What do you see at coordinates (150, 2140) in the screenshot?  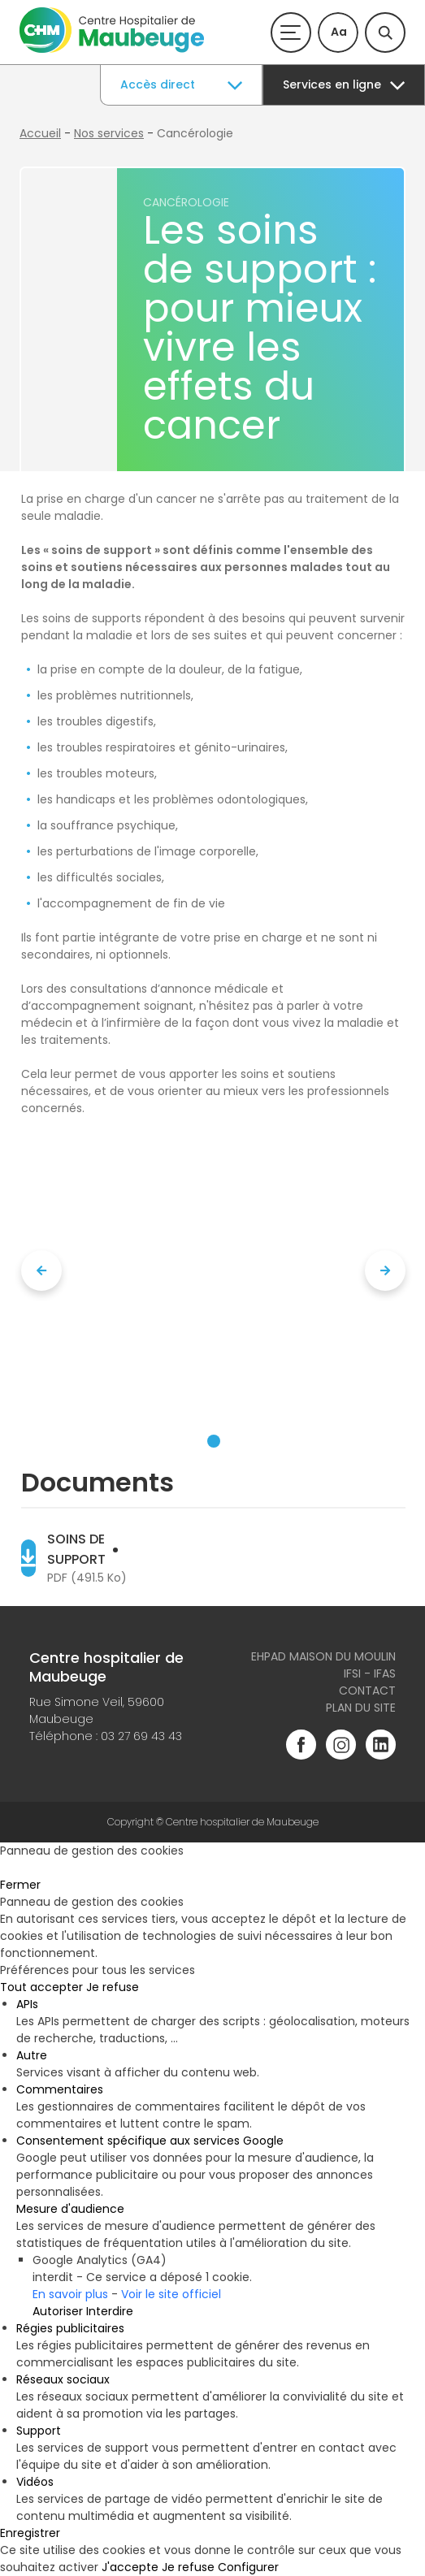 I see `Consentement spécifique aux services Google` at bounding box center [150, 2140].